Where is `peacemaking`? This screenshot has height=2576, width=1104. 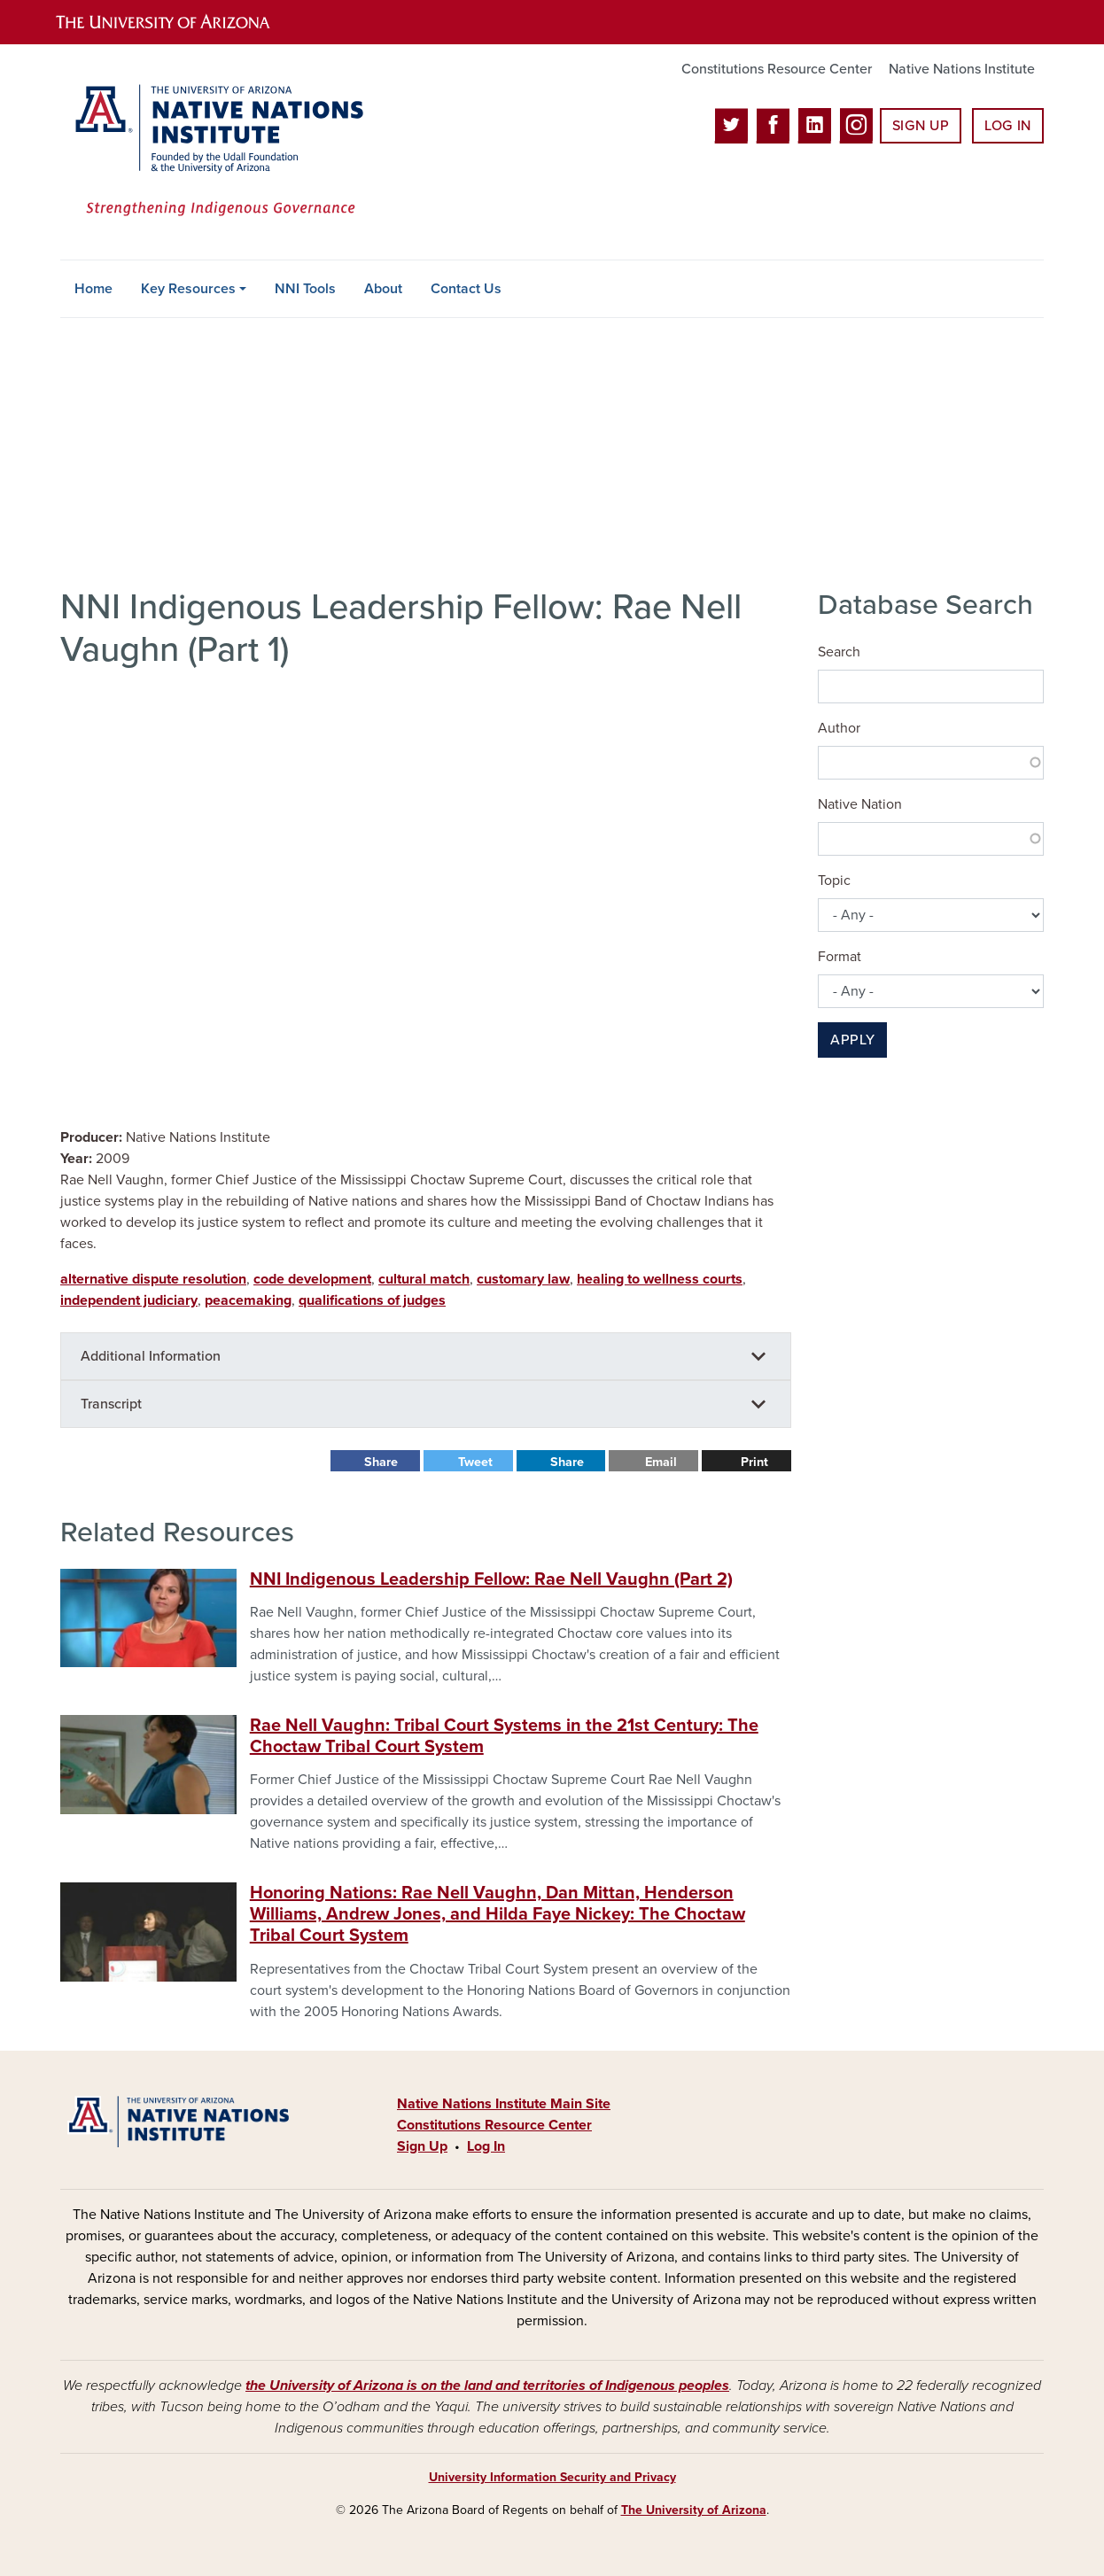
peacemaking is located at coordinates (248, 1300).